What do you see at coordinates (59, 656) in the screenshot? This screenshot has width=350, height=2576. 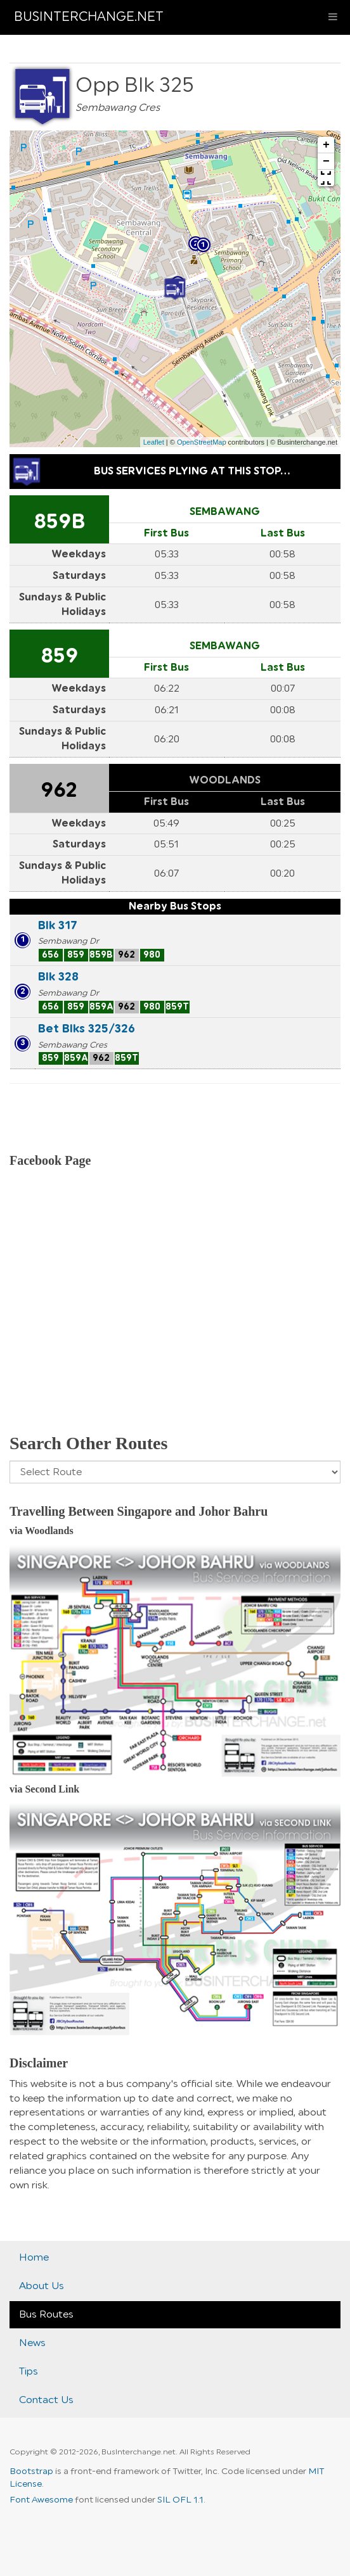 I see `859` at bounding box center [59, 656].